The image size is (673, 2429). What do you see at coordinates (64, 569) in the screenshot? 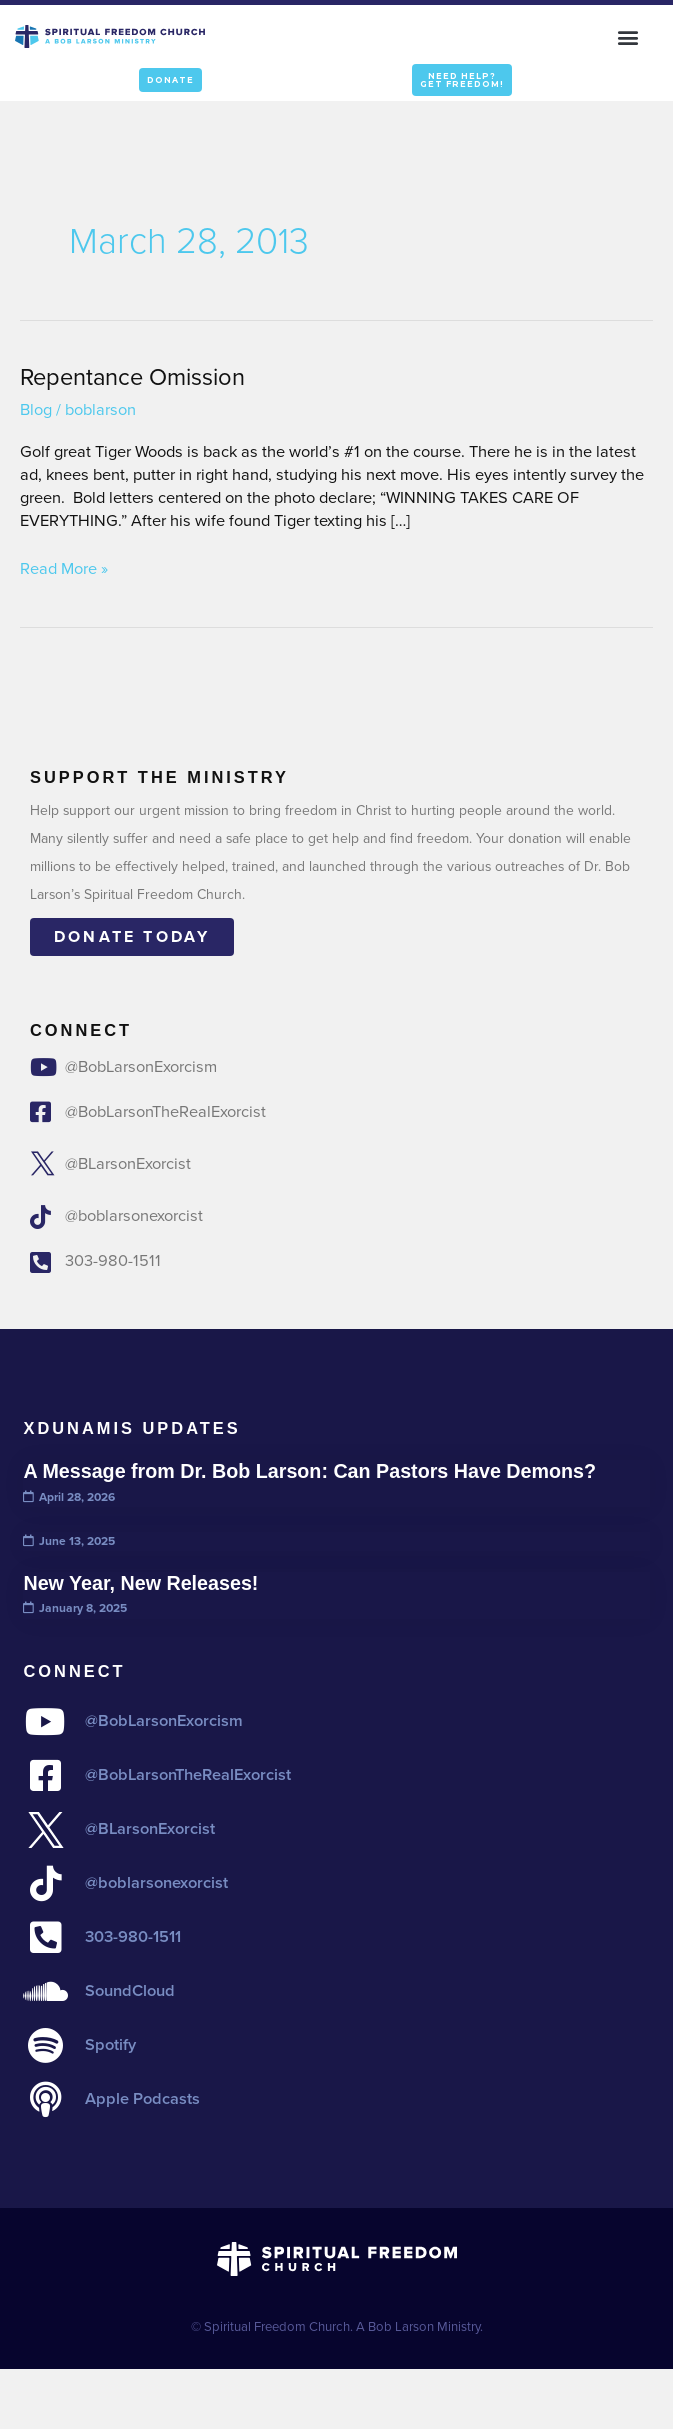
I see `Read More »` at bounding box center [64, 569].